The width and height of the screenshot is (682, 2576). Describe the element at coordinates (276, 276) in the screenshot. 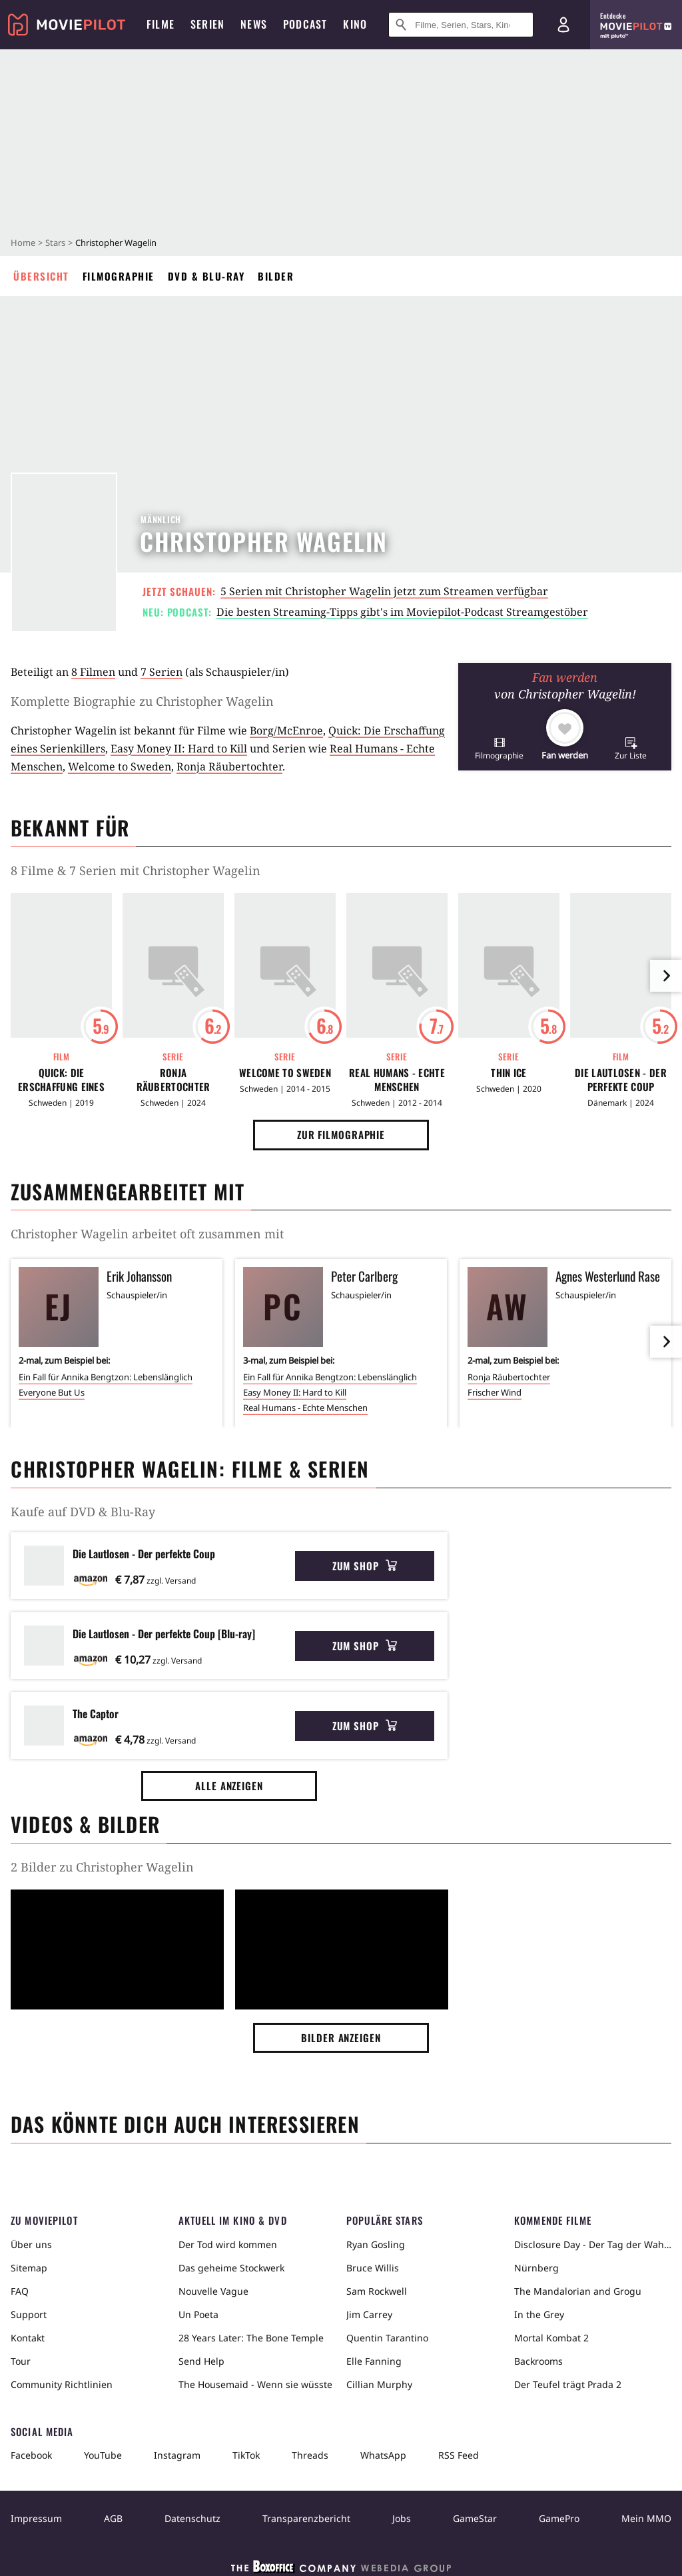

I see `Bilder` at that location.